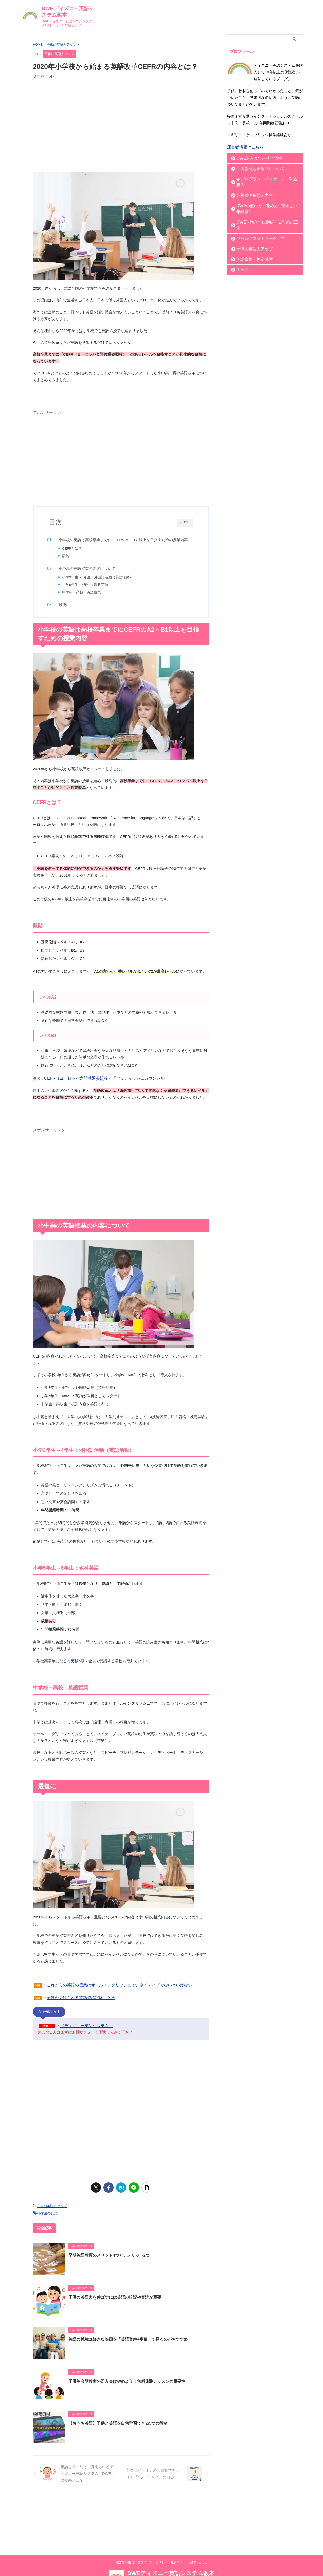  I want to click on 小中高の英語授業の内容について, so click(89, 569).